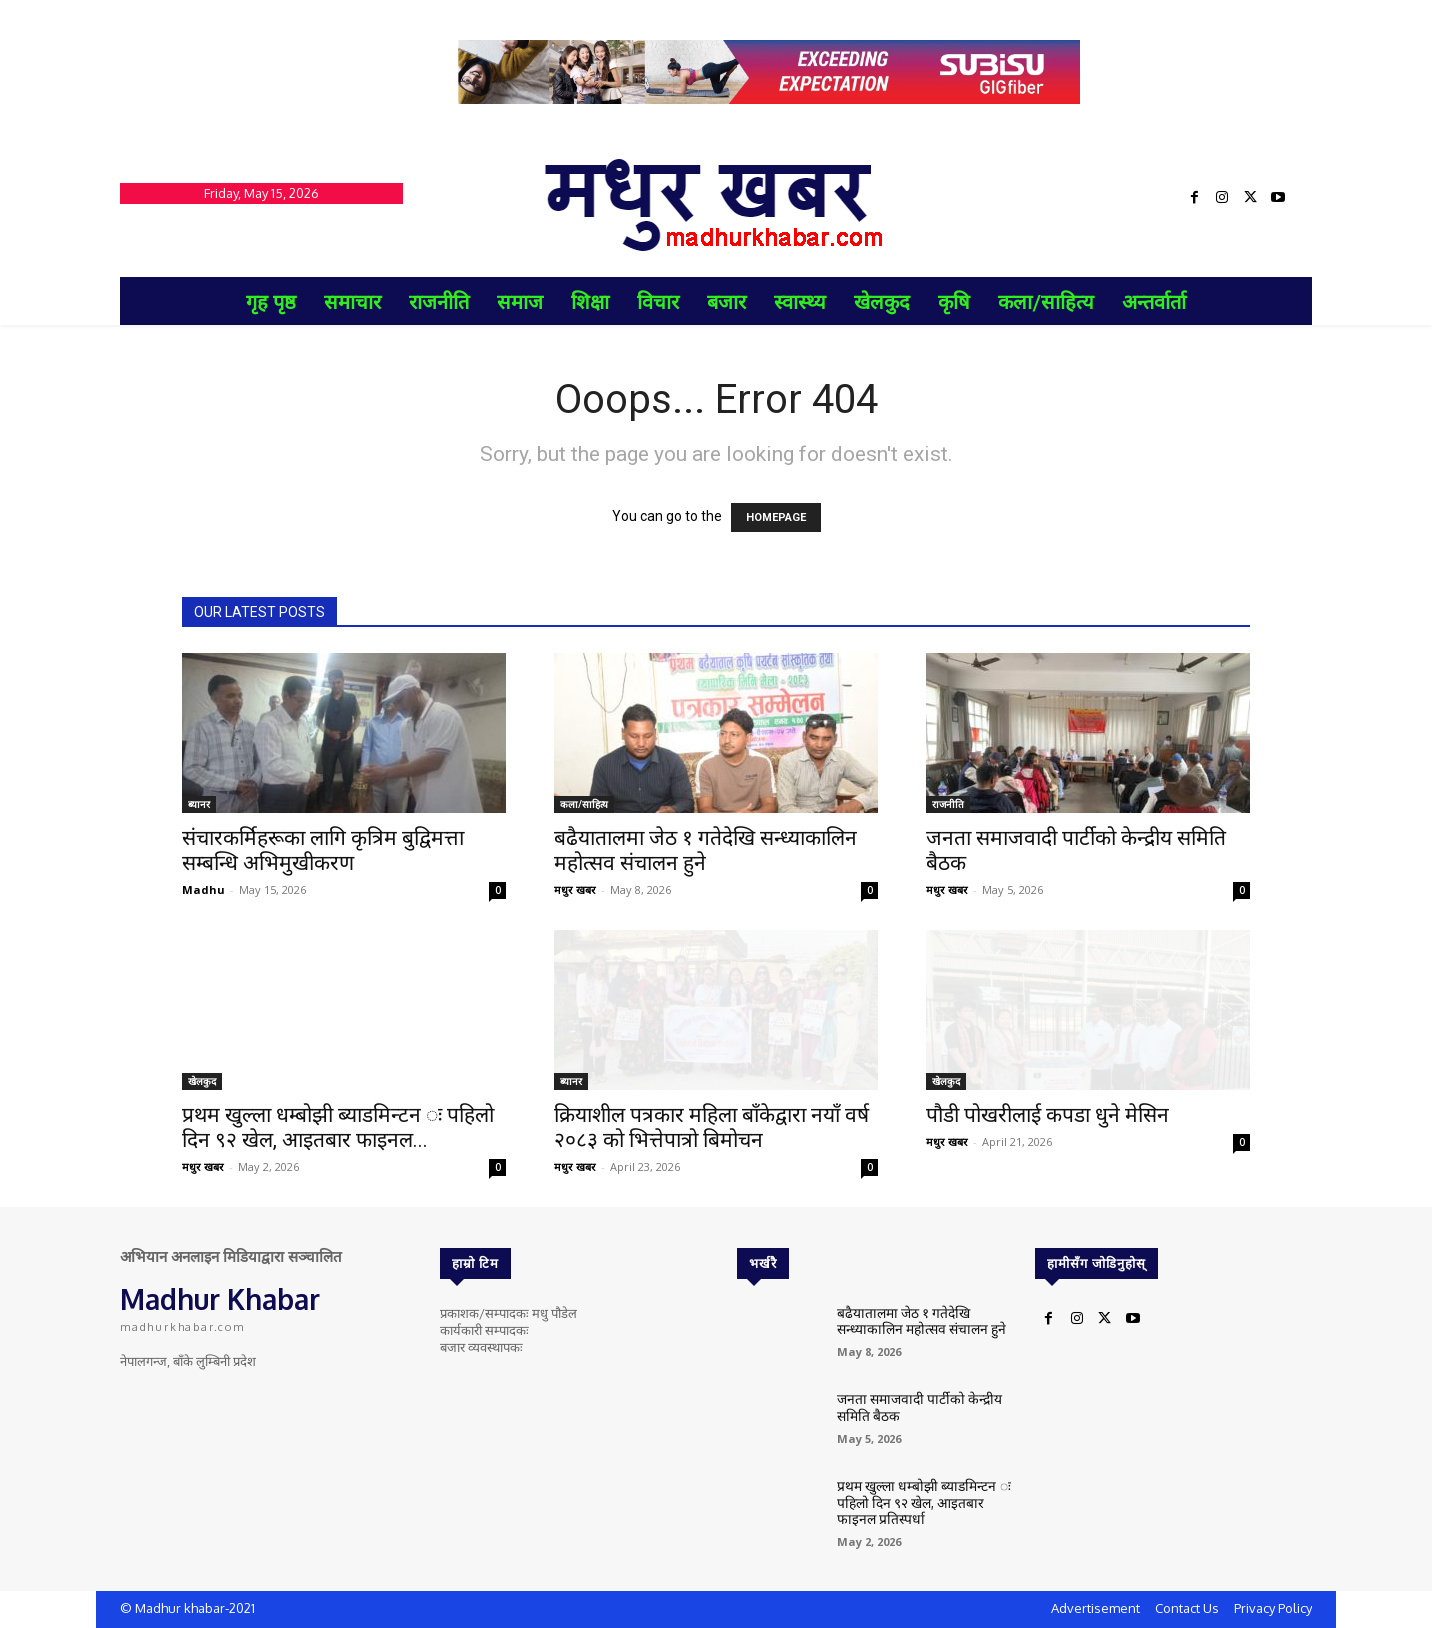  What do you see at coordinates (711, 1127) in the screenshot?
I see `क्रियाशील पत्रकार महिला बाँकेद्वारा नयाँ वर्ष २०८३ को भित्तेपात्रो बिमोचन` at bounding box center [711, 1127].